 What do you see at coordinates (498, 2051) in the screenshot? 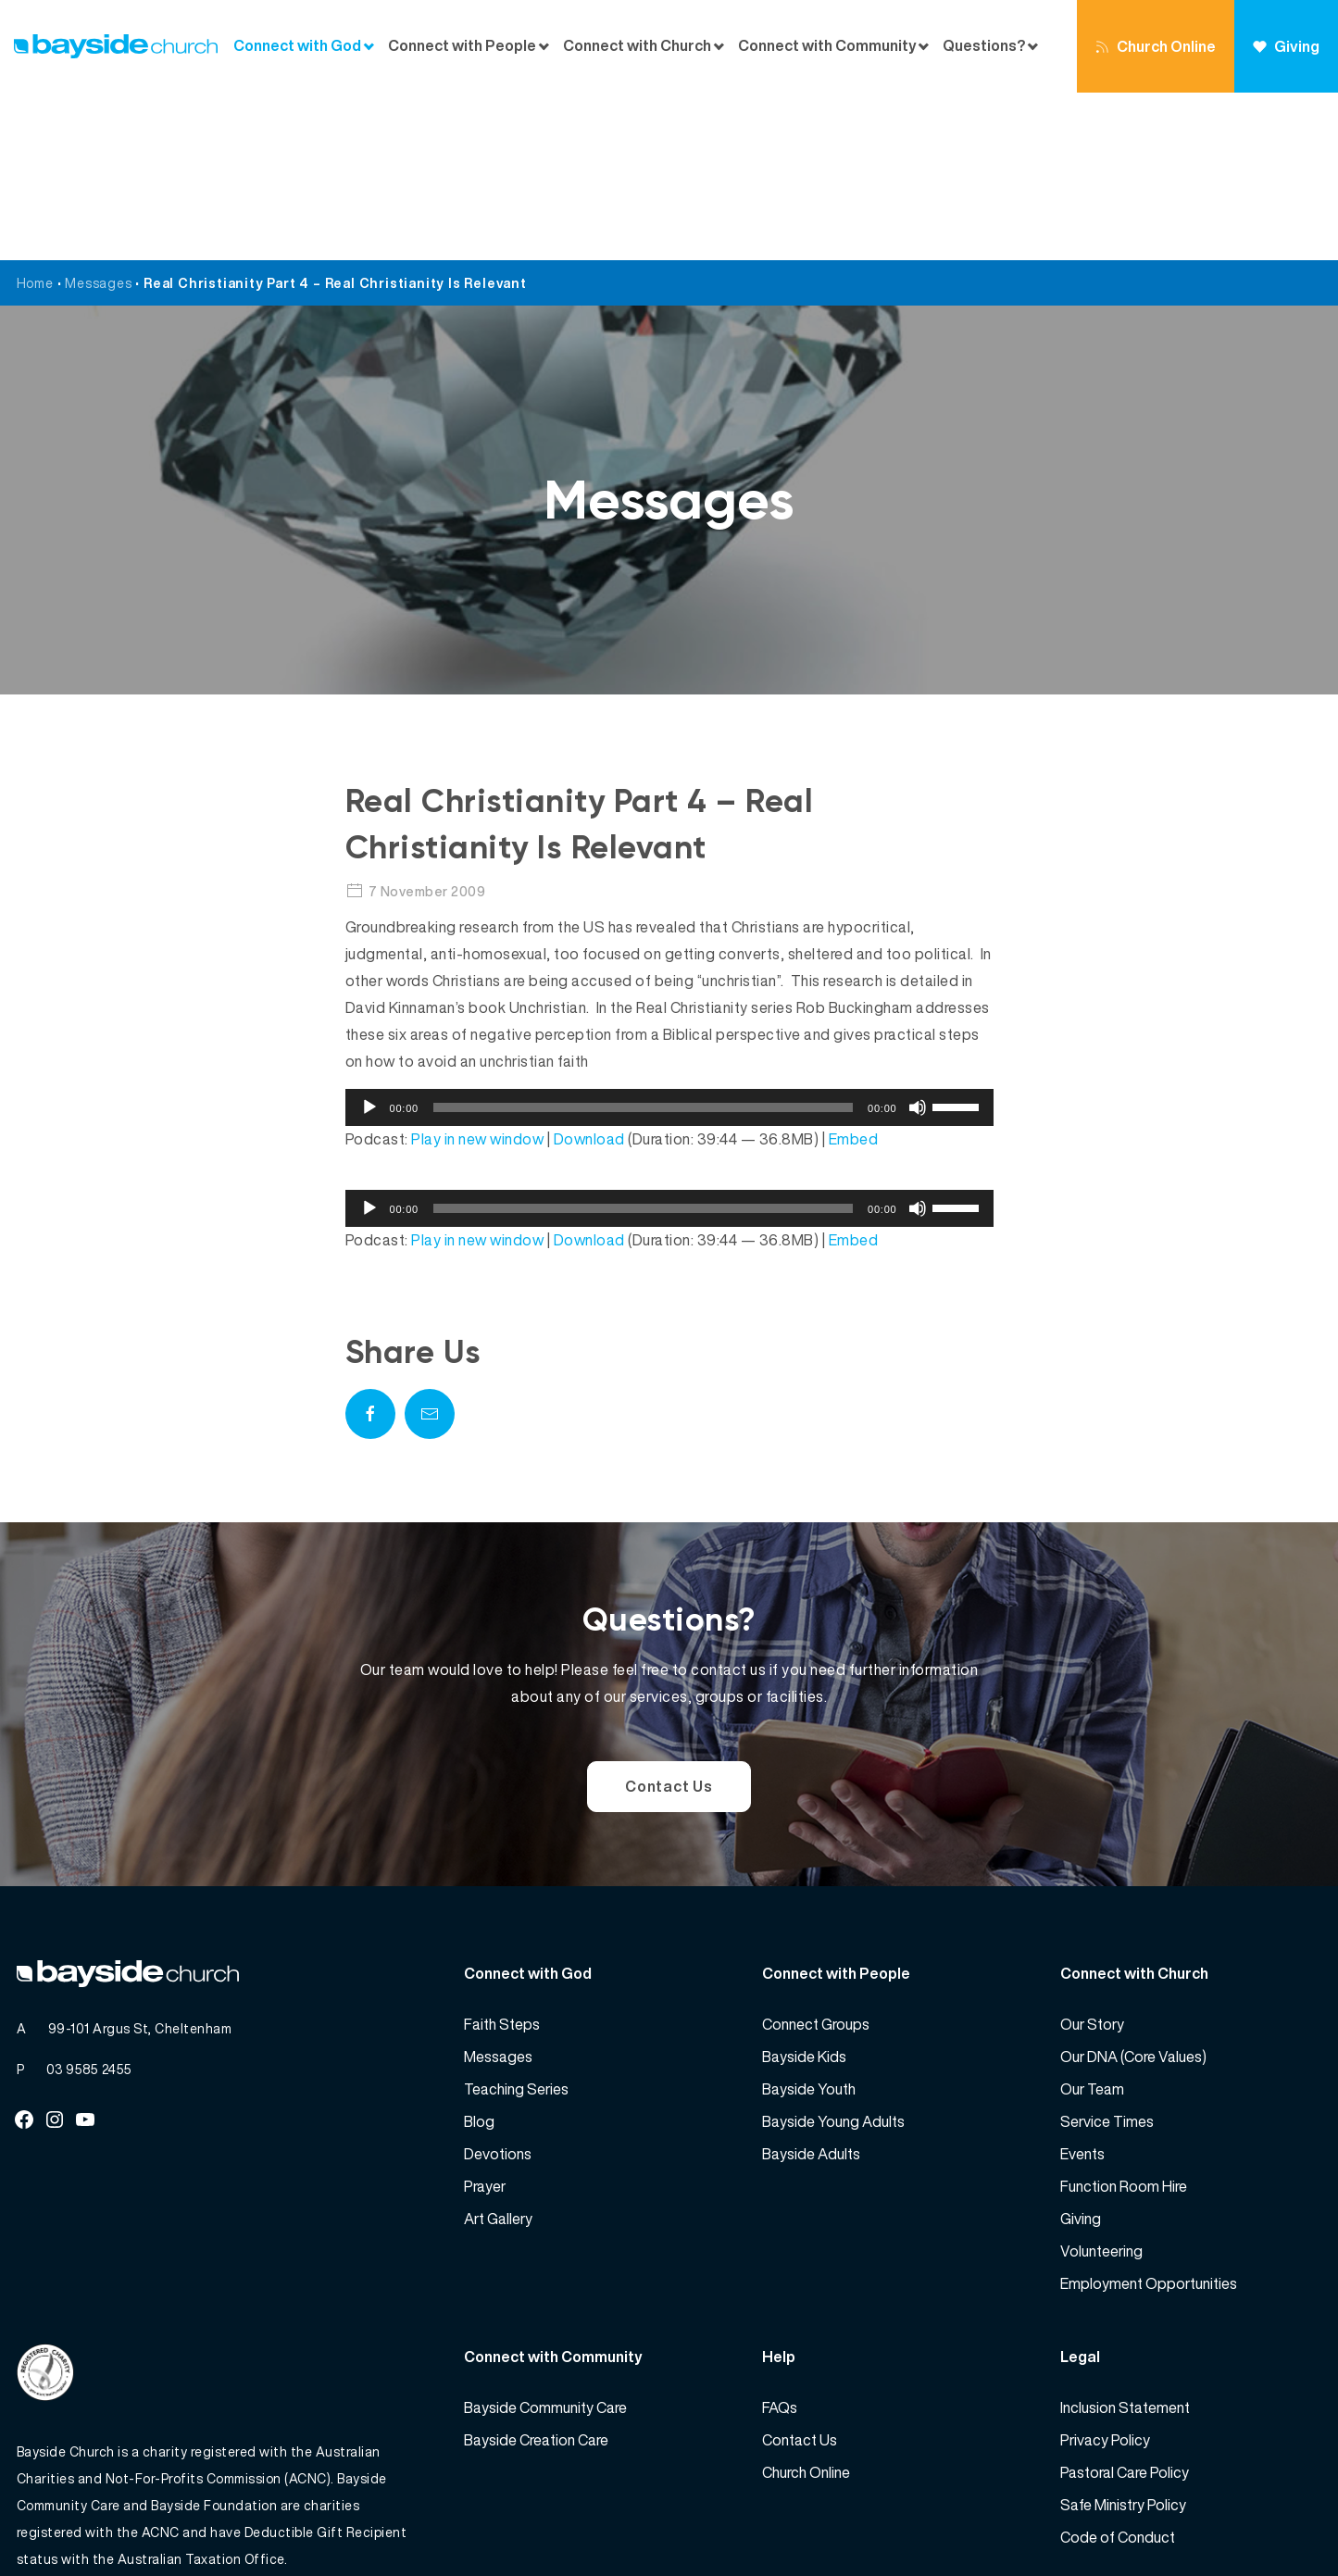
I see `Art Gallery` at bounding box center [498, 2051].